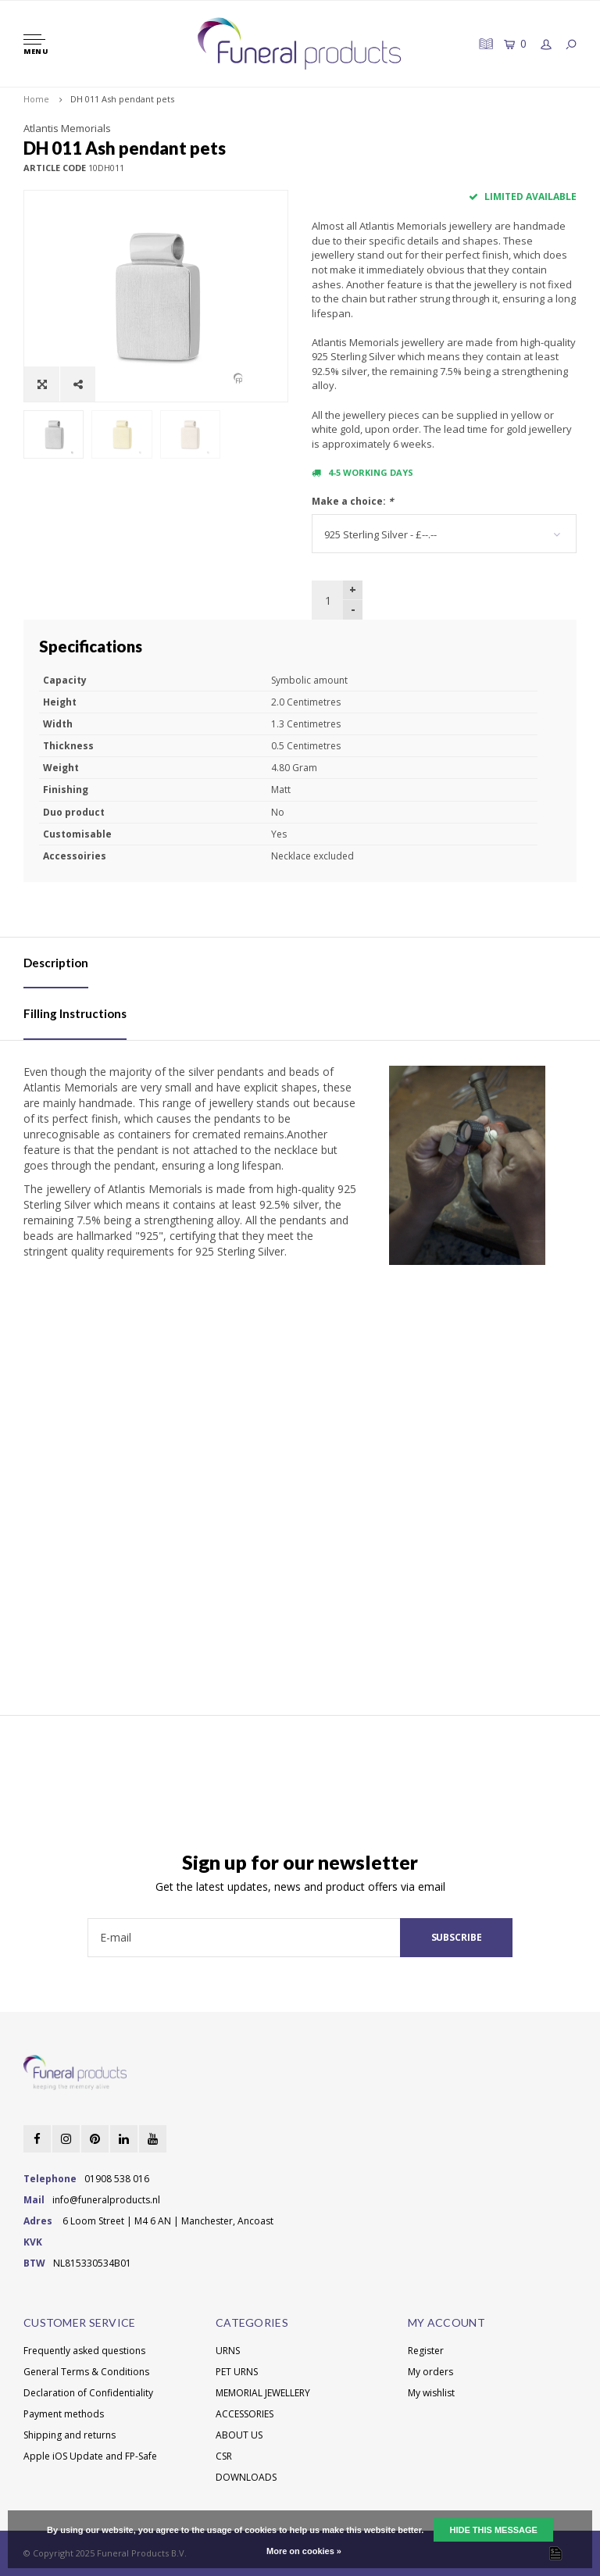 The height and width of the screenshot is (2576, 600). Describe the element at coordinates (63, 2414) in the screenshot. I see `Payment methods` at that location.